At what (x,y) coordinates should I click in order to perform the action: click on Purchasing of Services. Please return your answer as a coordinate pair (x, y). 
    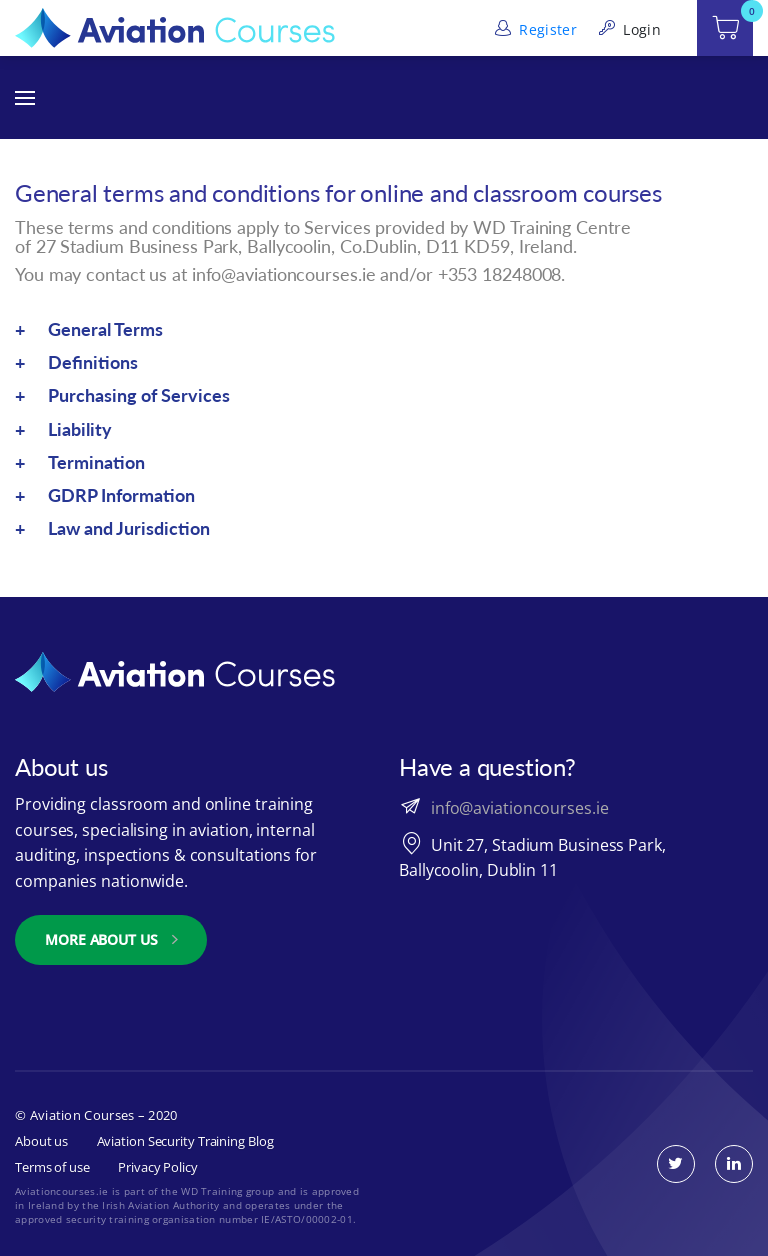
    Looking at the image, I should click on (139, 395).